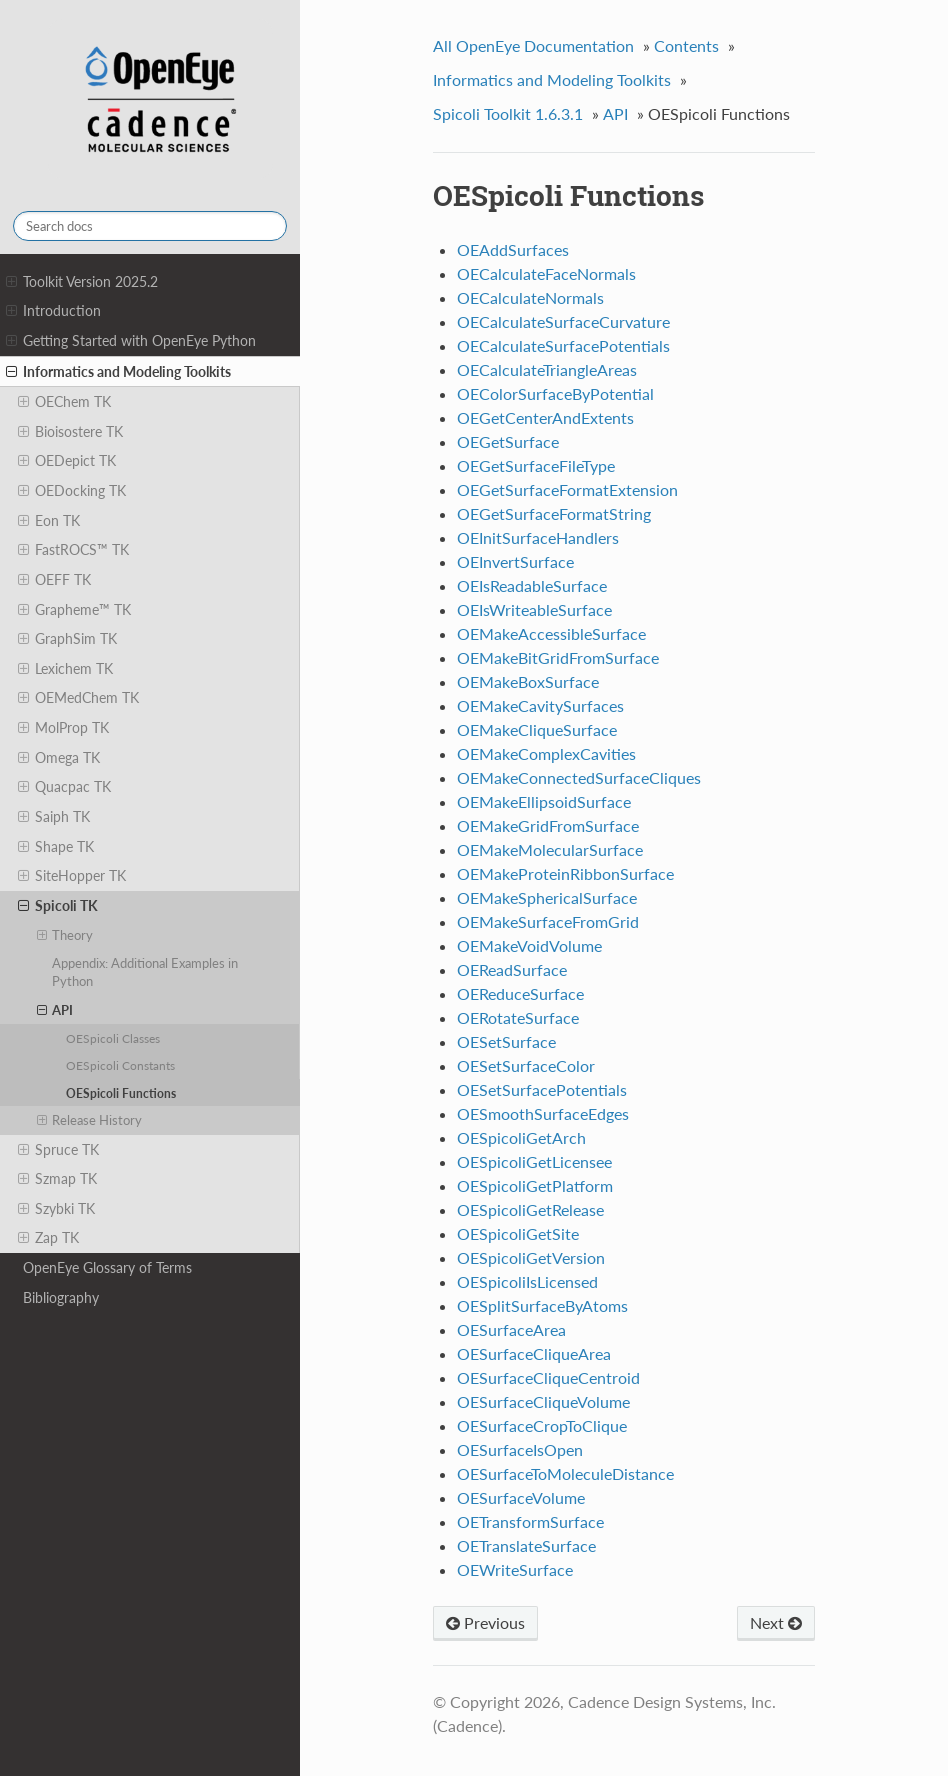 This screenshot has height=1776, width=948. I want to click on OESplitSurfaceByAtoms, so click(542, 1305).